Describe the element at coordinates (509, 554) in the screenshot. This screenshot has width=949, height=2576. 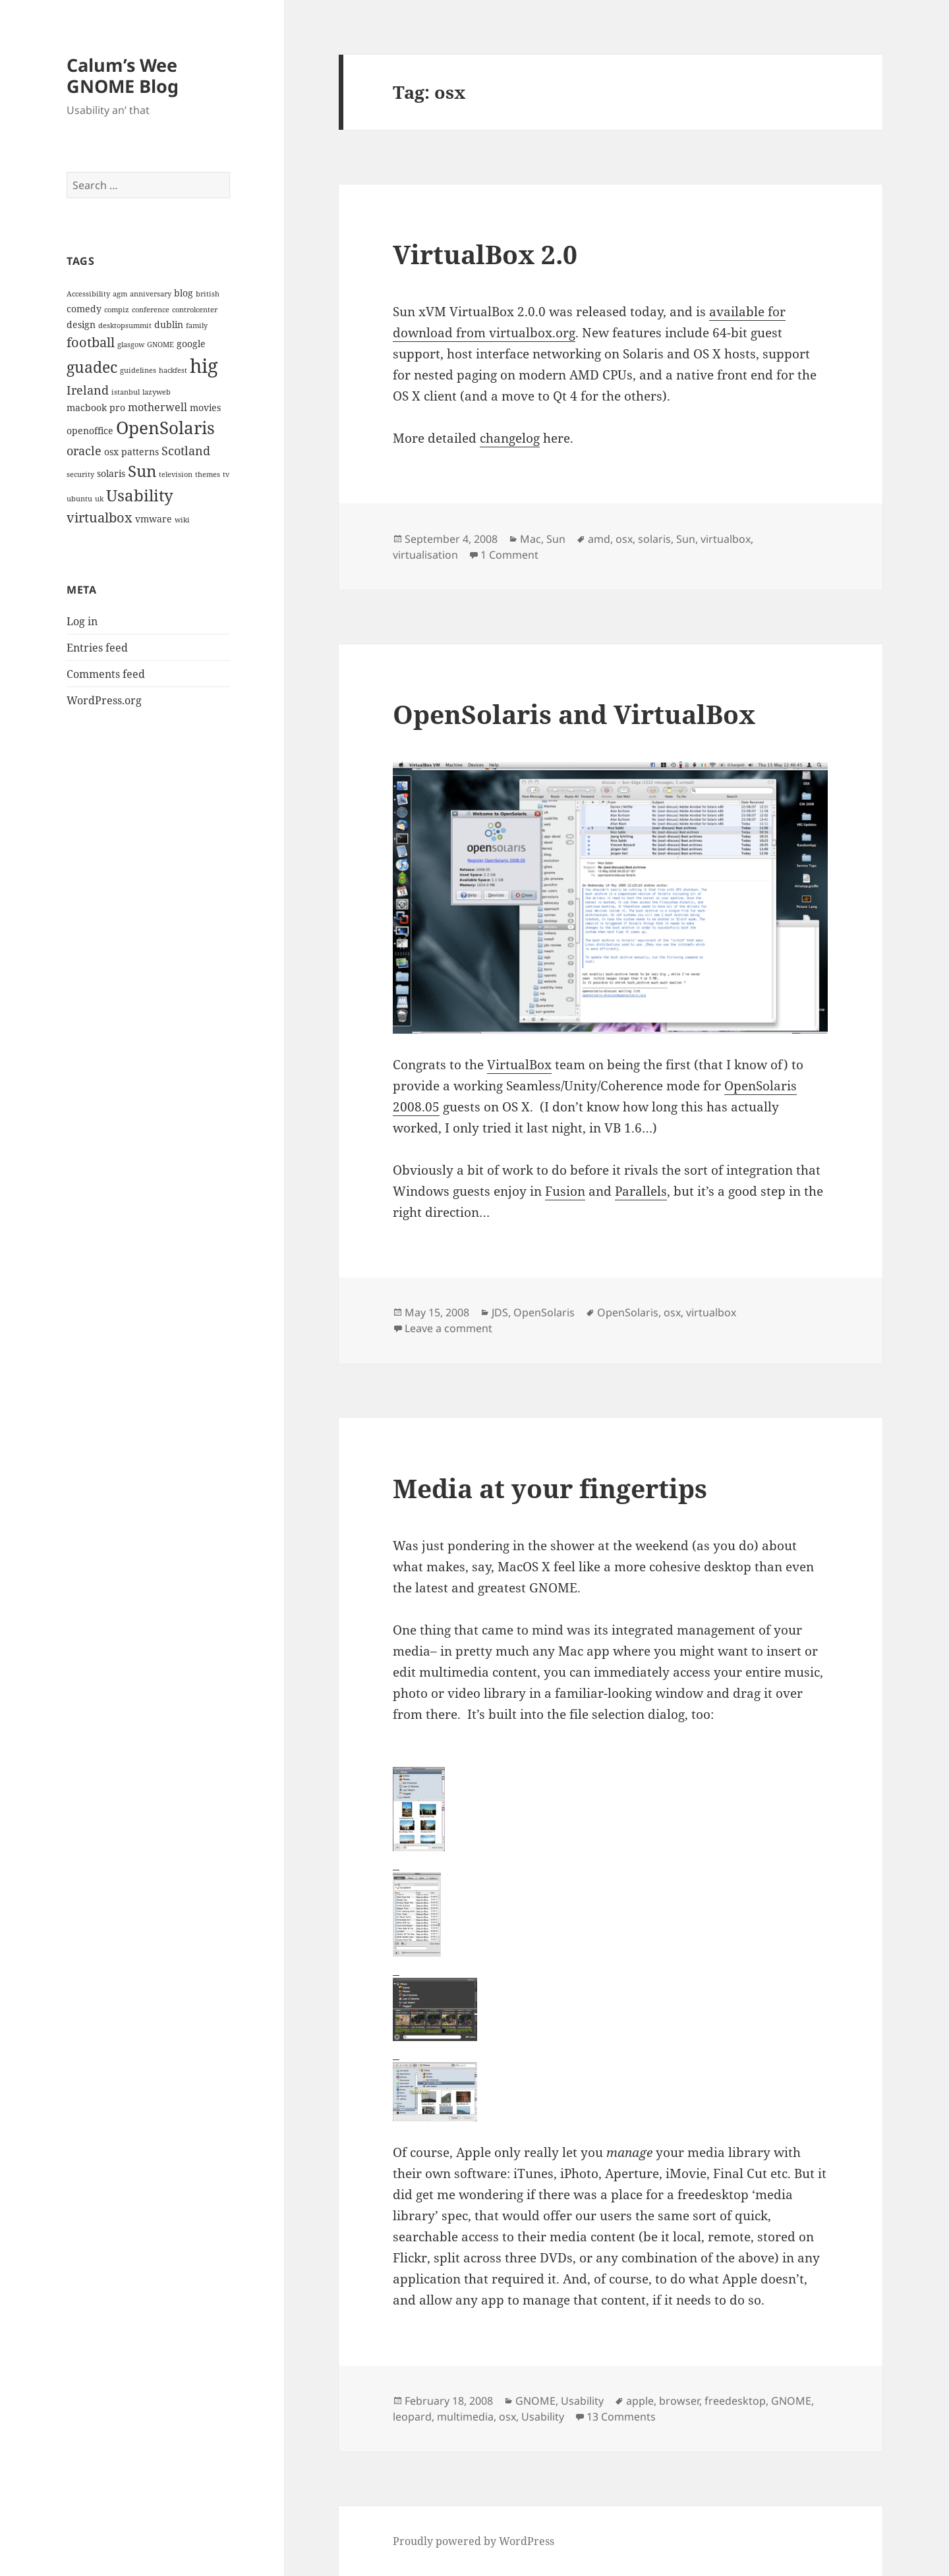
I see `1 Comment` at that location.